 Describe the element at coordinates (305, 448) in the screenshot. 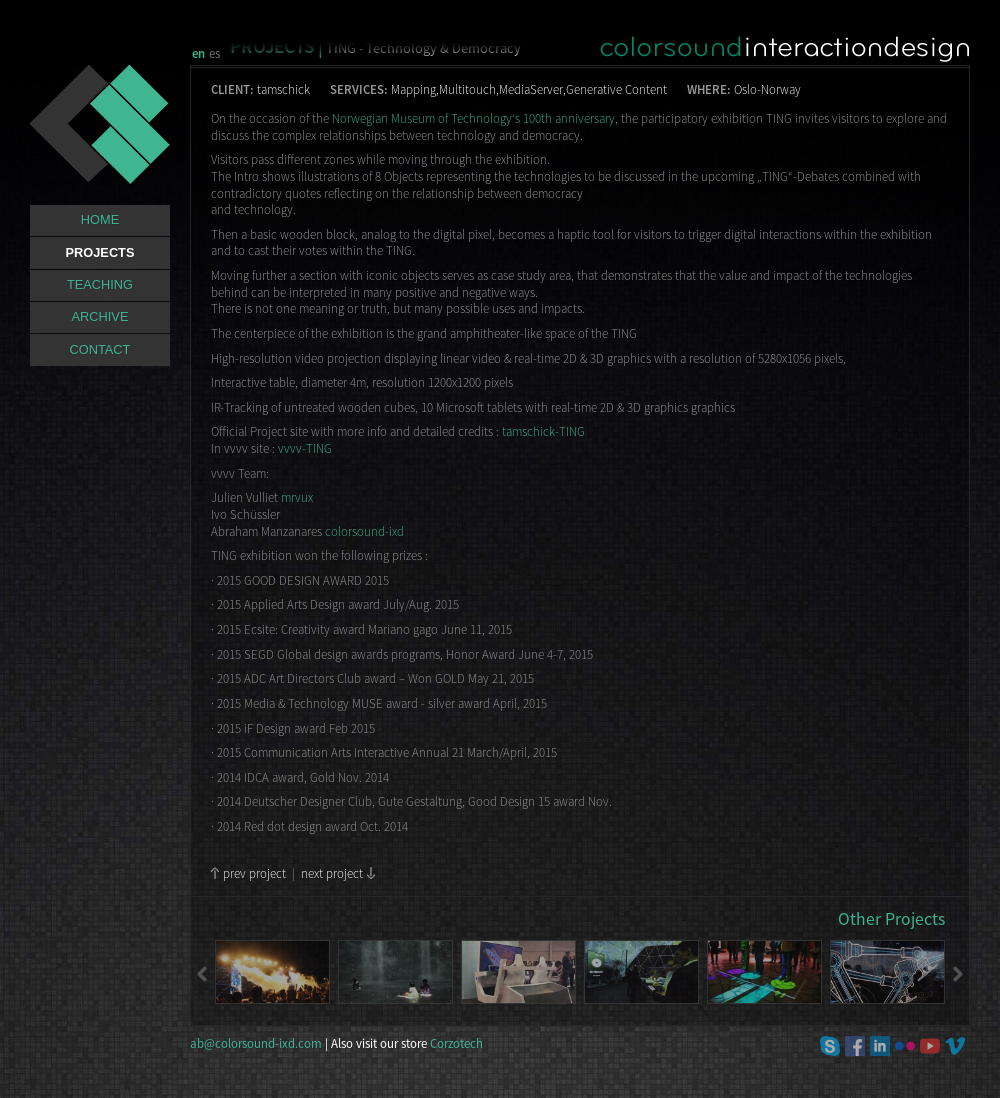

I see `vvvv-TING` at that location.